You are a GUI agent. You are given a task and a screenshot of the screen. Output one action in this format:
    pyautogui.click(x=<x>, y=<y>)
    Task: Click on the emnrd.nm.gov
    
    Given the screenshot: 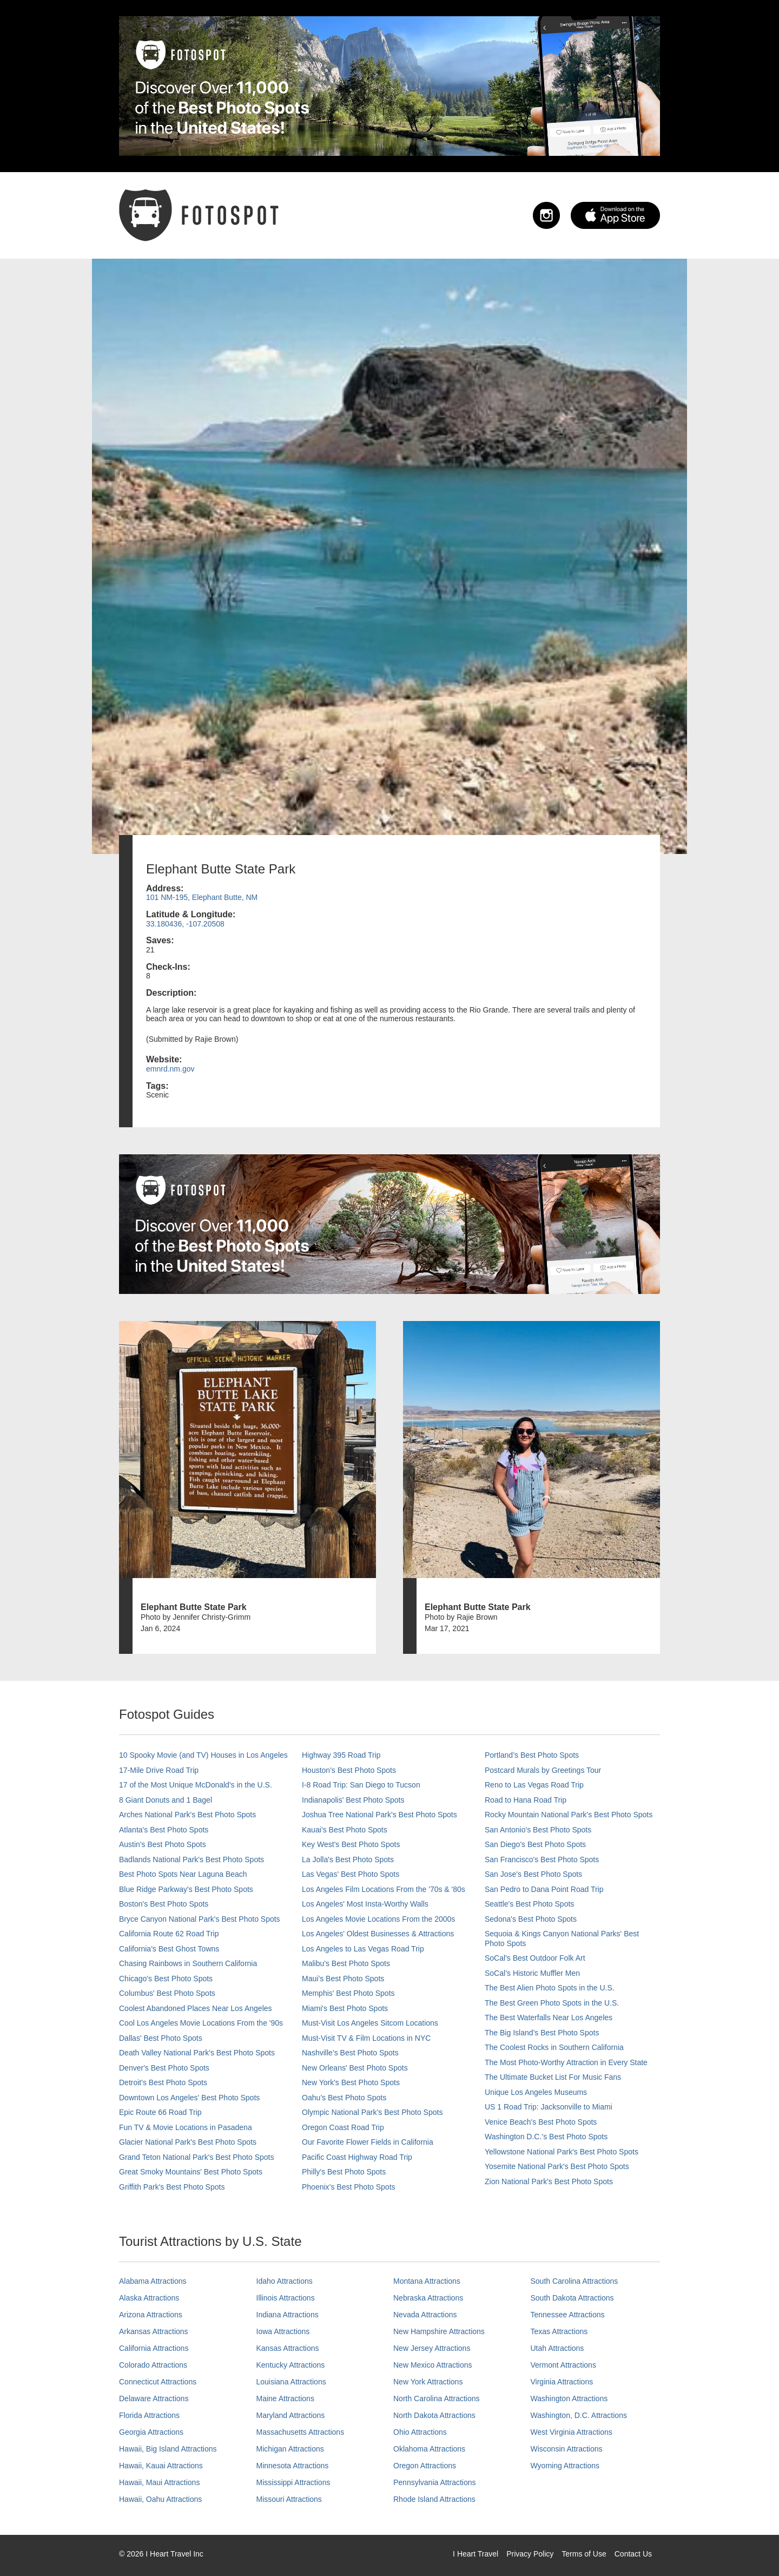 What is the action you would take?
    pyautogui.click(x=170, y=1068)
    